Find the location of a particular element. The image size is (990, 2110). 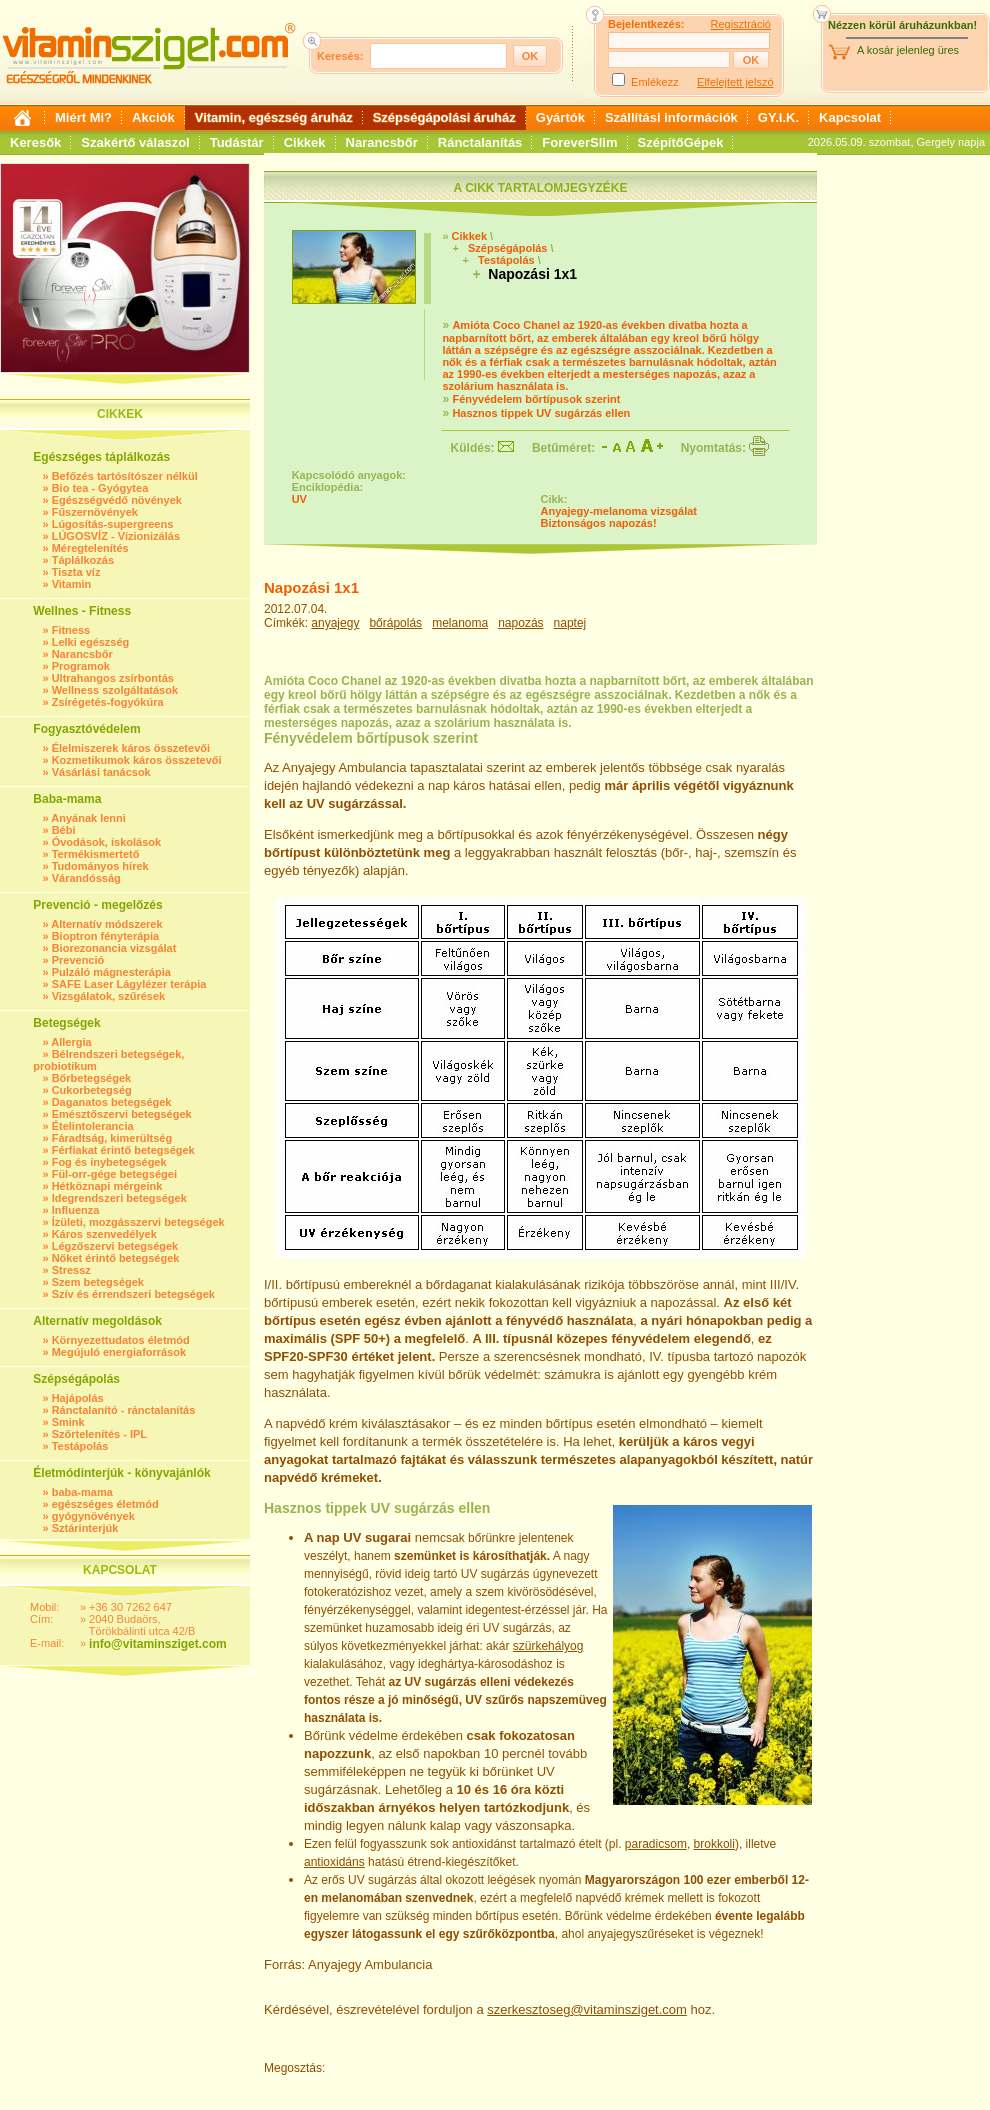

Ránctalanító - ránctalanítás is located at coordinates (124, 1410).